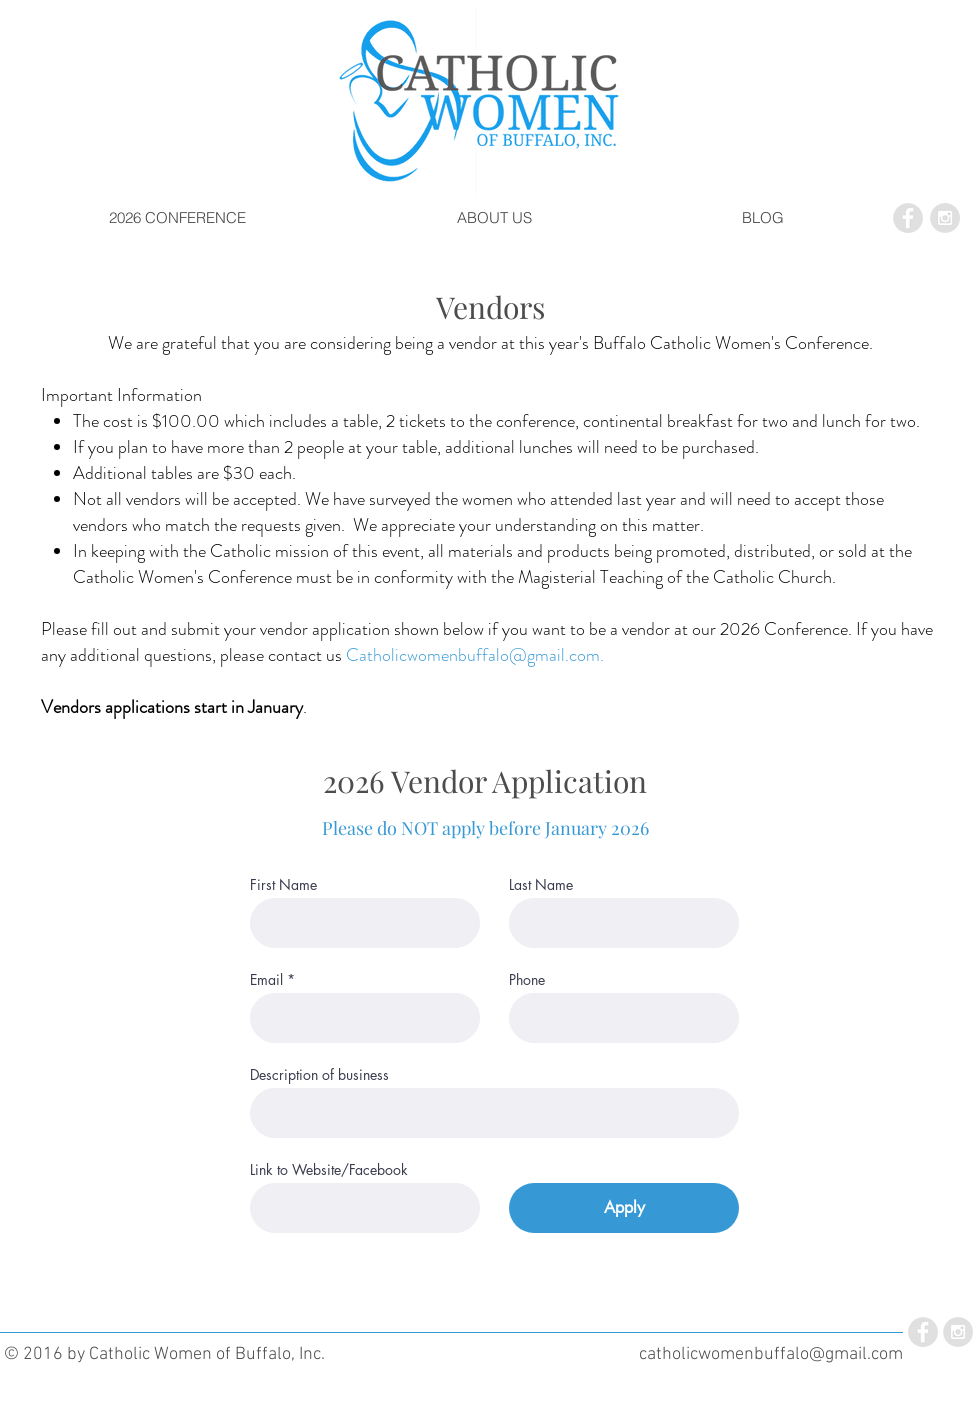  I want to click on Email, so click(266, 980).